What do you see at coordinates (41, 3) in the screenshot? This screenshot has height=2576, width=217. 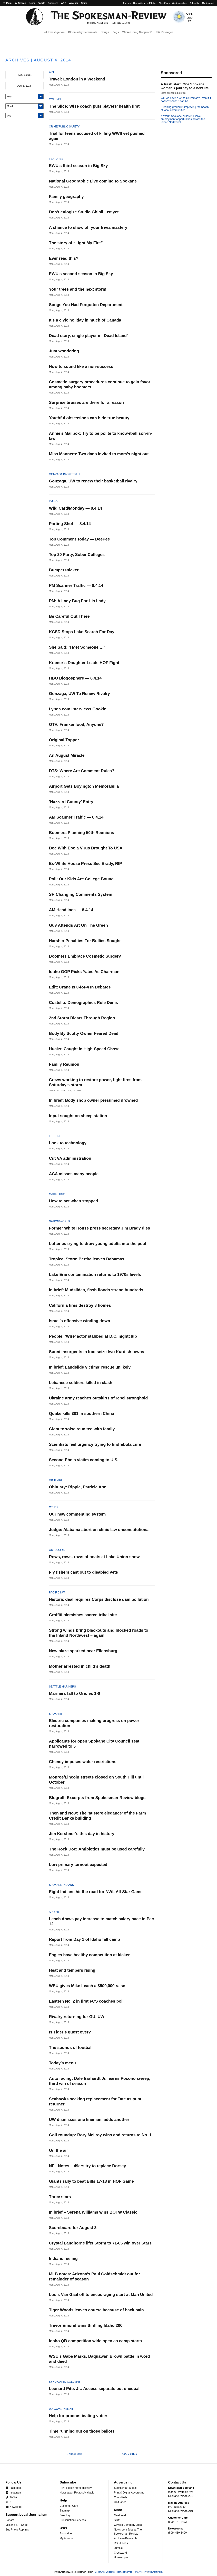 I see `Sports` at bounding box center [41, 3].